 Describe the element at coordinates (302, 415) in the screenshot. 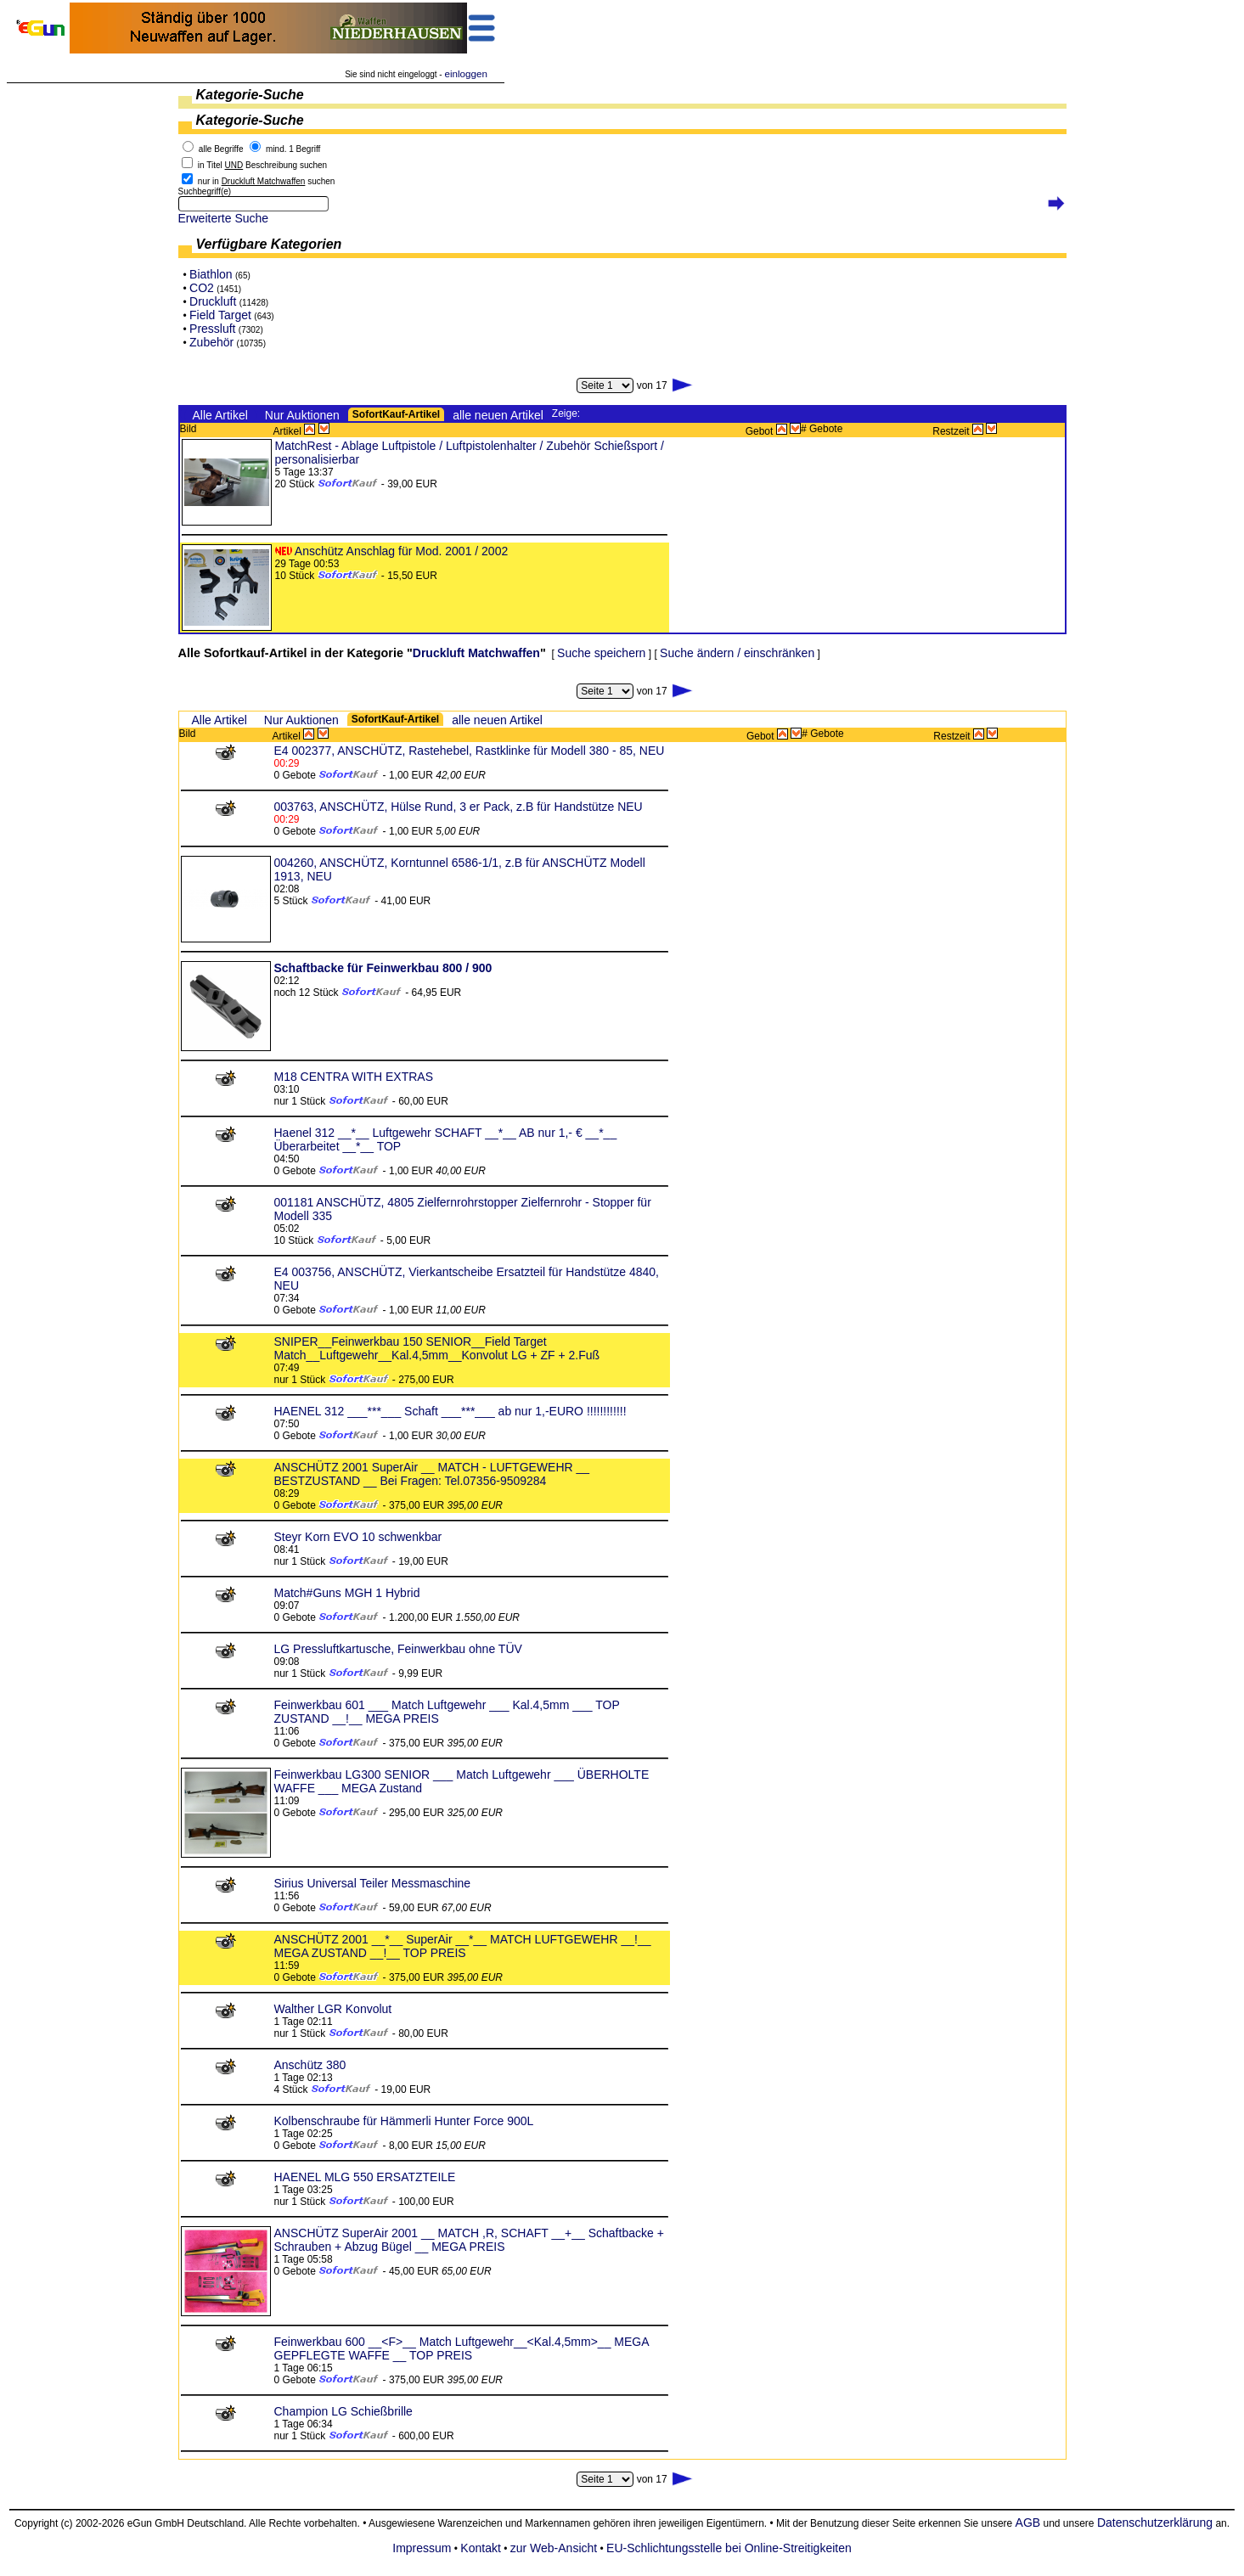

I see `Nur Auktionen` at that location.